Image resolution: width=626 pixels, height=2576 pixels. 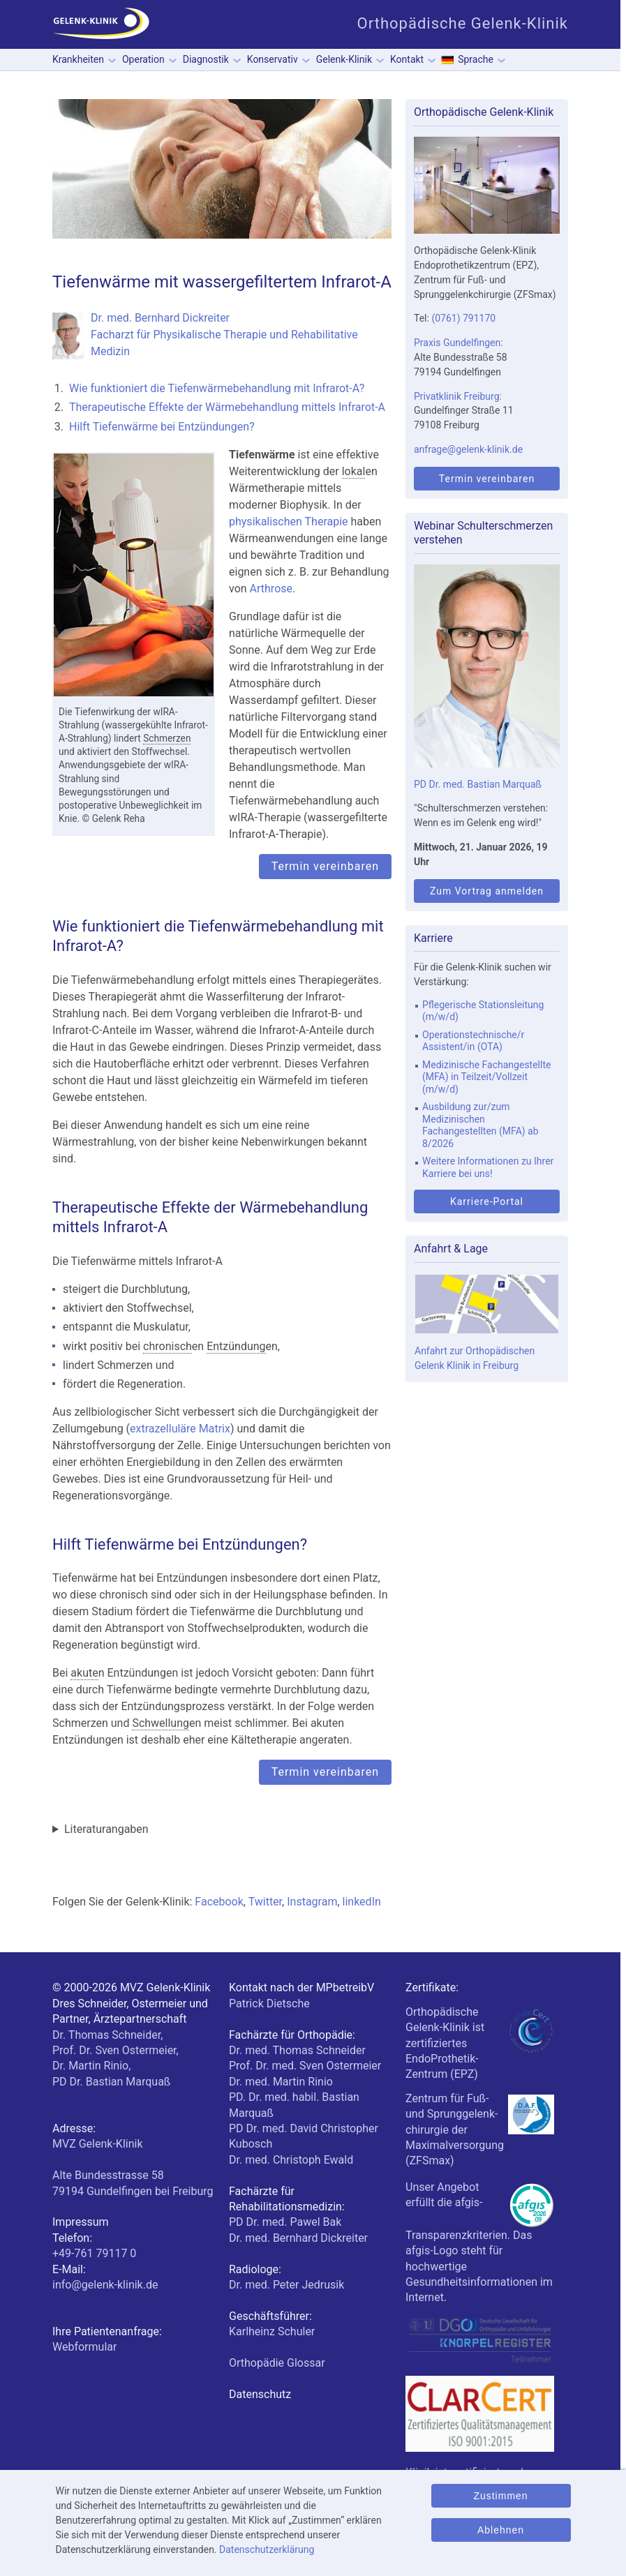 What do you see at coordinates (458, 396) in the screenshot?
I see `Privatklinik Freiburg:` at bounding box center [458, 396].